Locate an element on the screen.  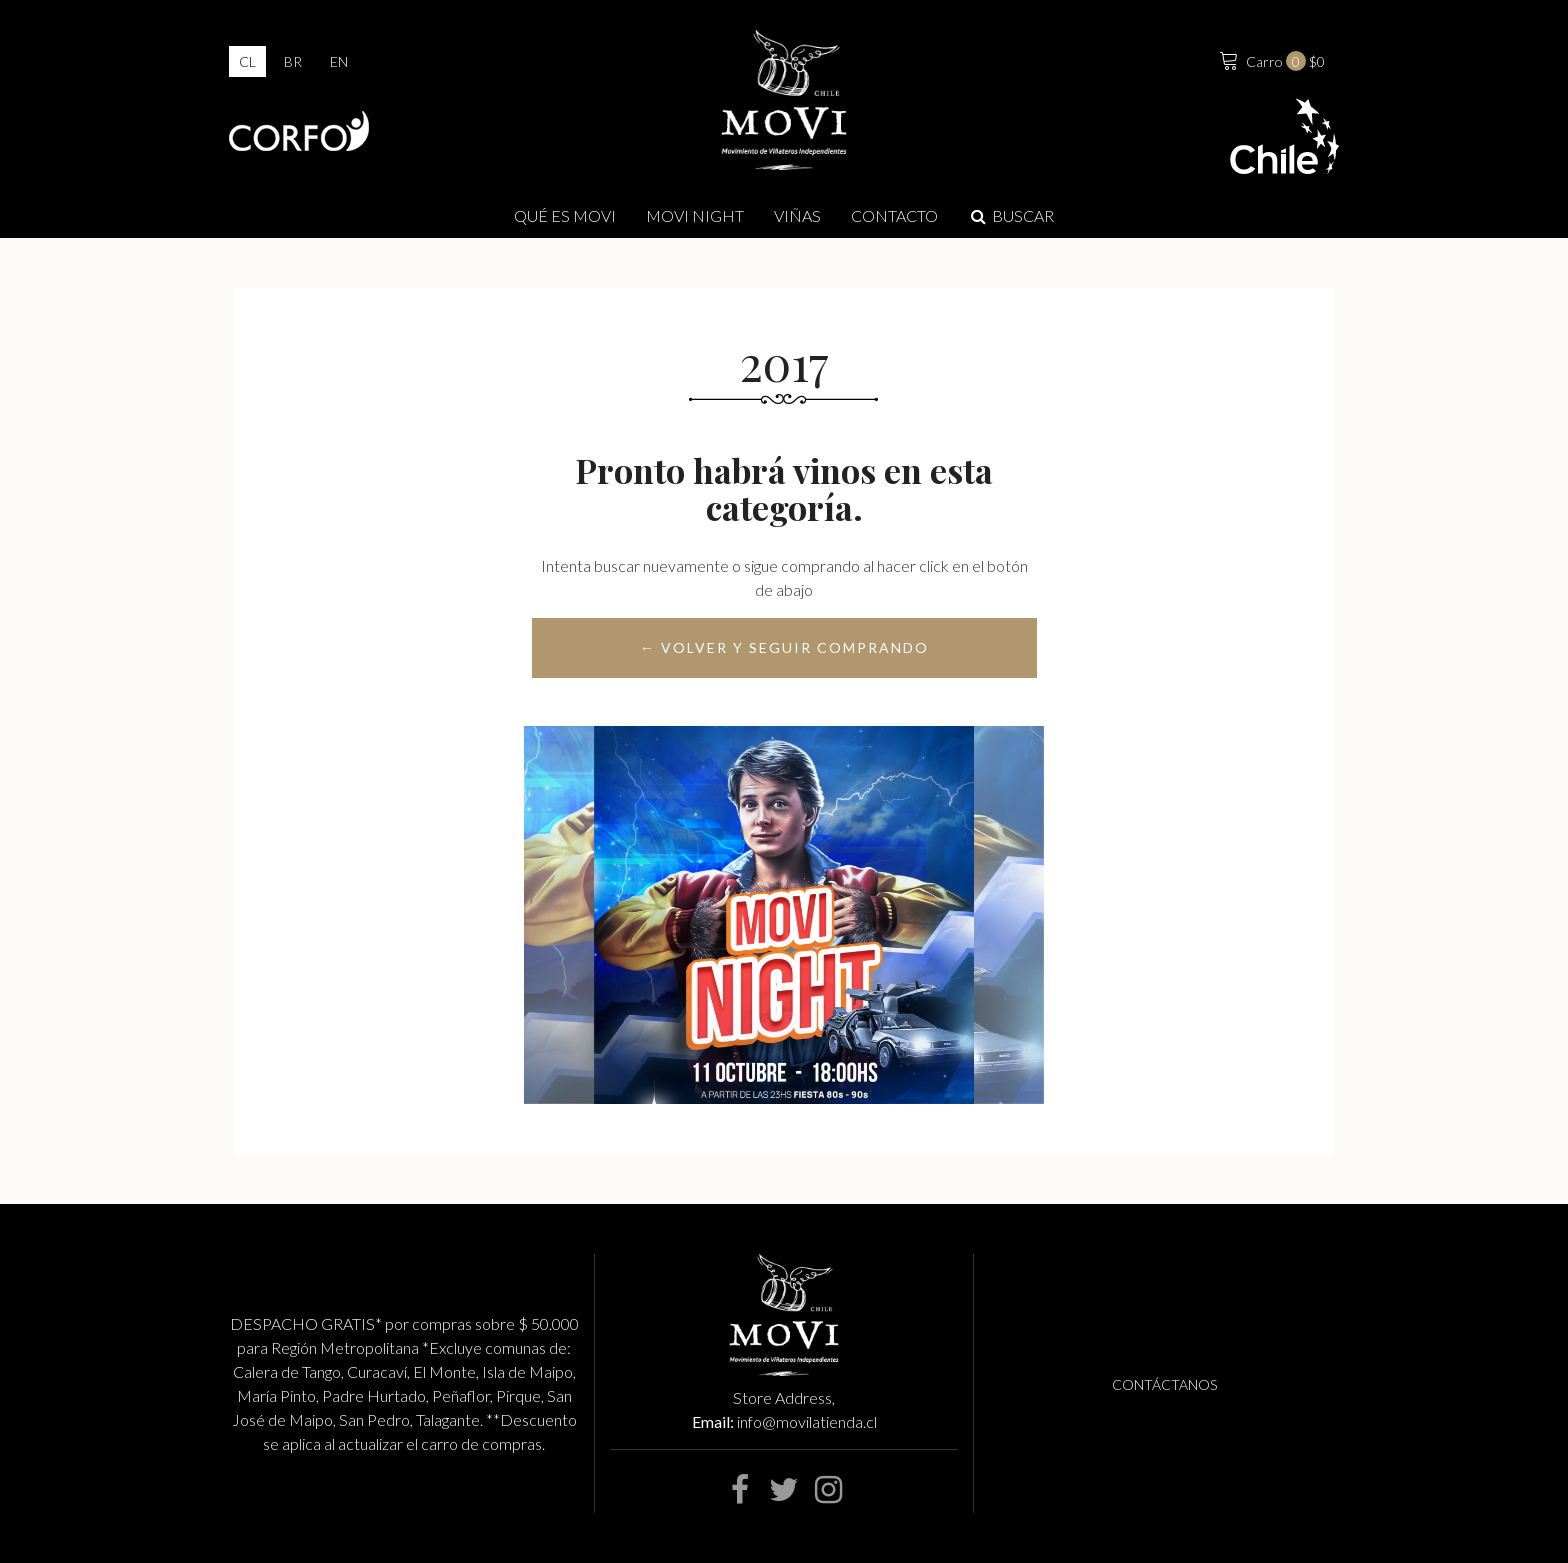
info@movilatienda.cl is located at coordinates (807, 1421).